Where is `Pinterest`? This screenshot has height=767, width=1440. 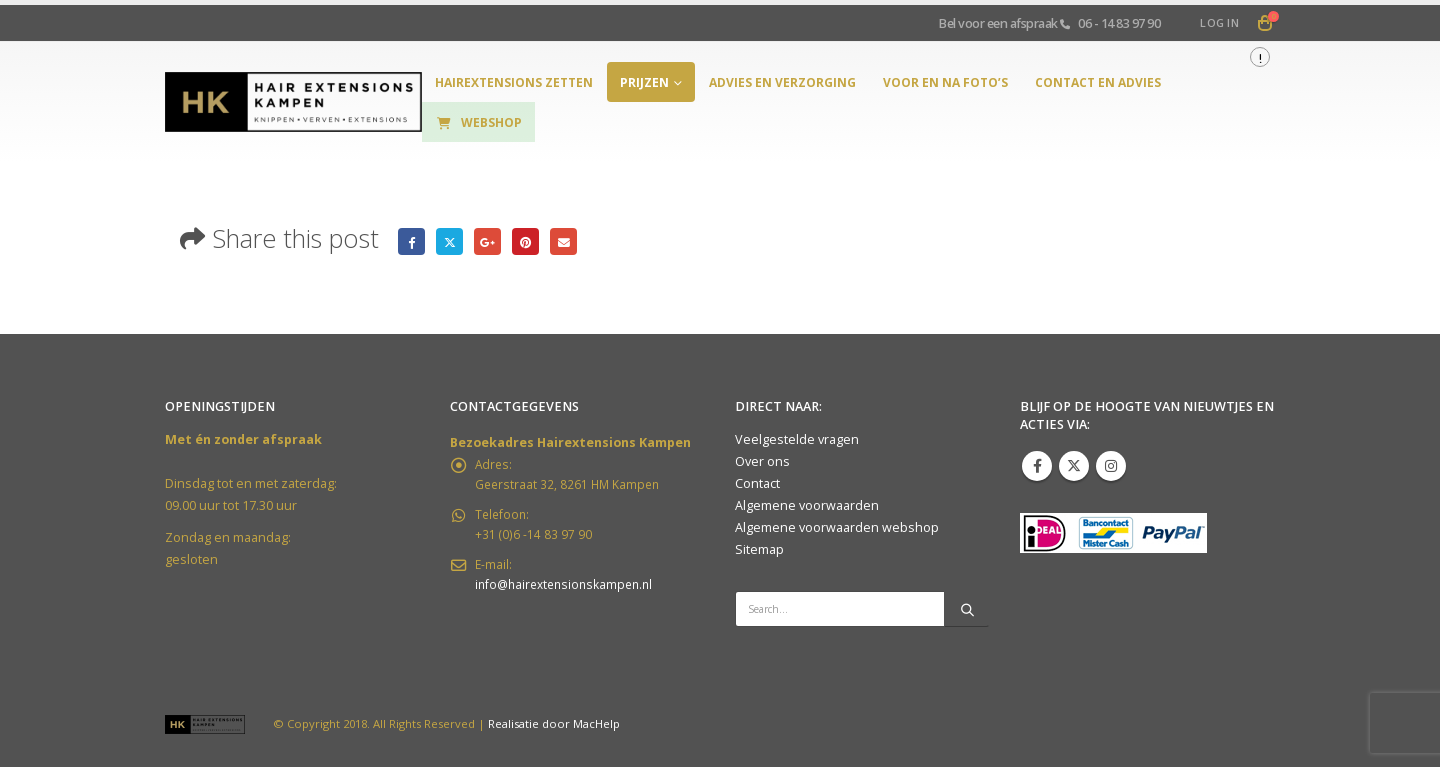 Pinterest is located at coordinates (534, 241).